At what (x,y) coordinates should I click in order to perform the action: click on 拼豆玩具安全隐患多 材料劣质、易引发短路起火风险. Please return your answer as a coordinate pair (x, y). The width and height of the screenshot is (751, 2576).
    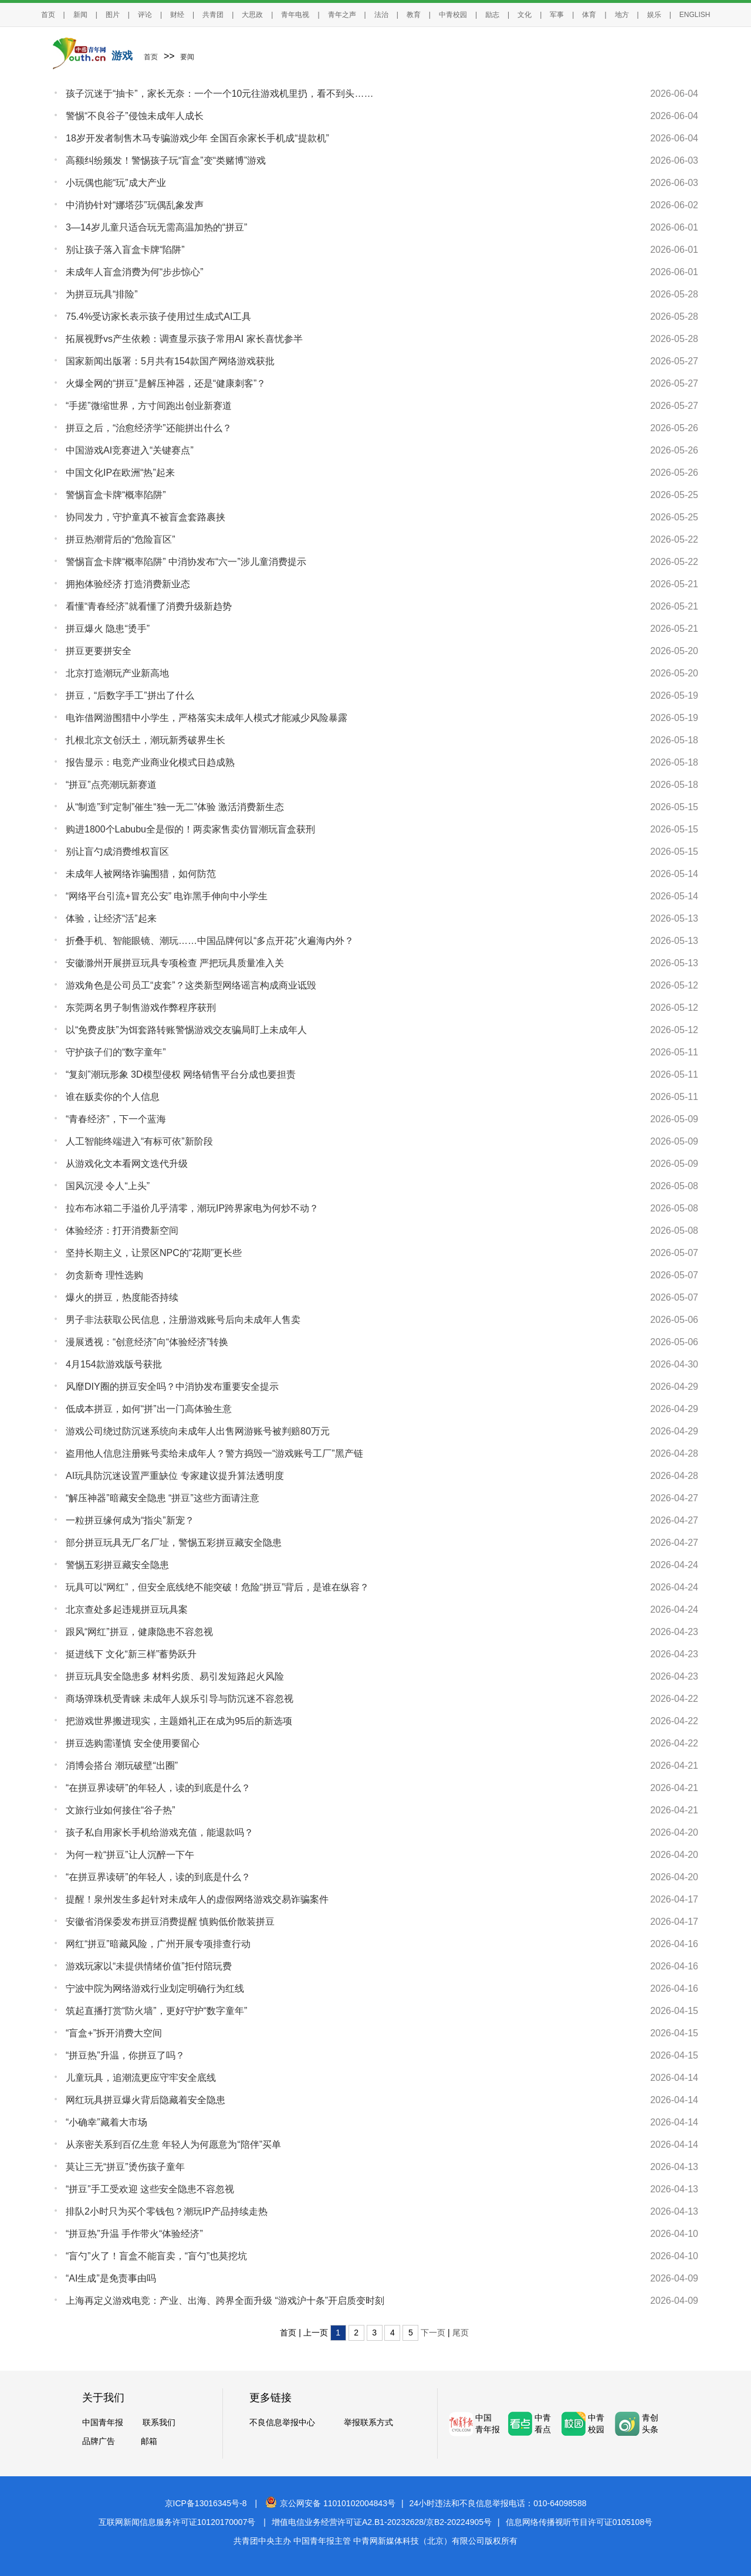
    Looking at the image, I should click on (175, 1676).